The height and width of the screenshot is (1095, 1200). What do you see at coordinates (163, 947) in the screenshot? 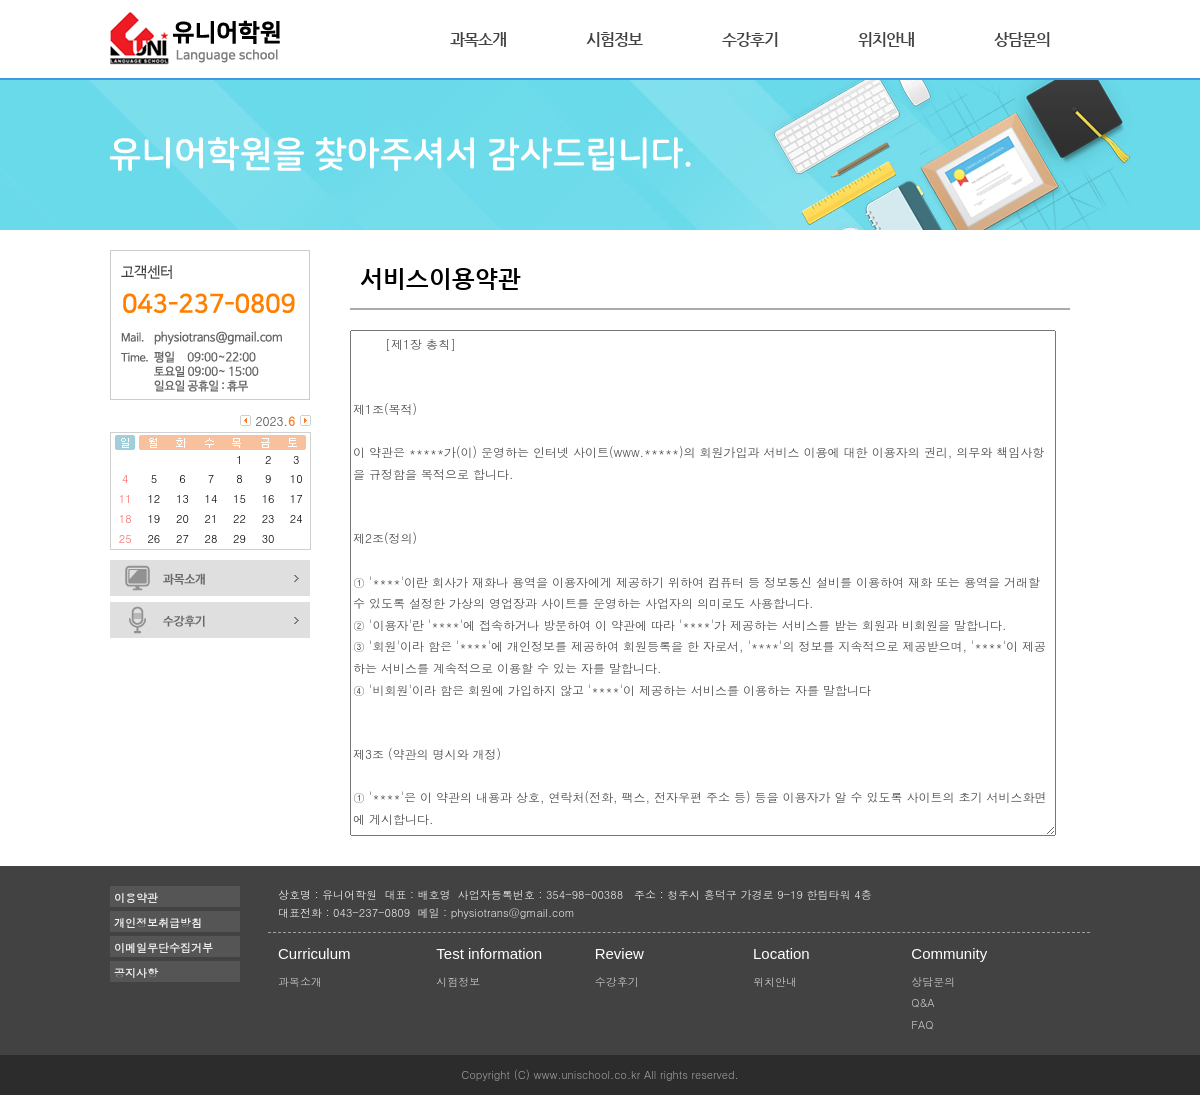
I see `이메일무단수집거부` at bounding box center [163, 947].